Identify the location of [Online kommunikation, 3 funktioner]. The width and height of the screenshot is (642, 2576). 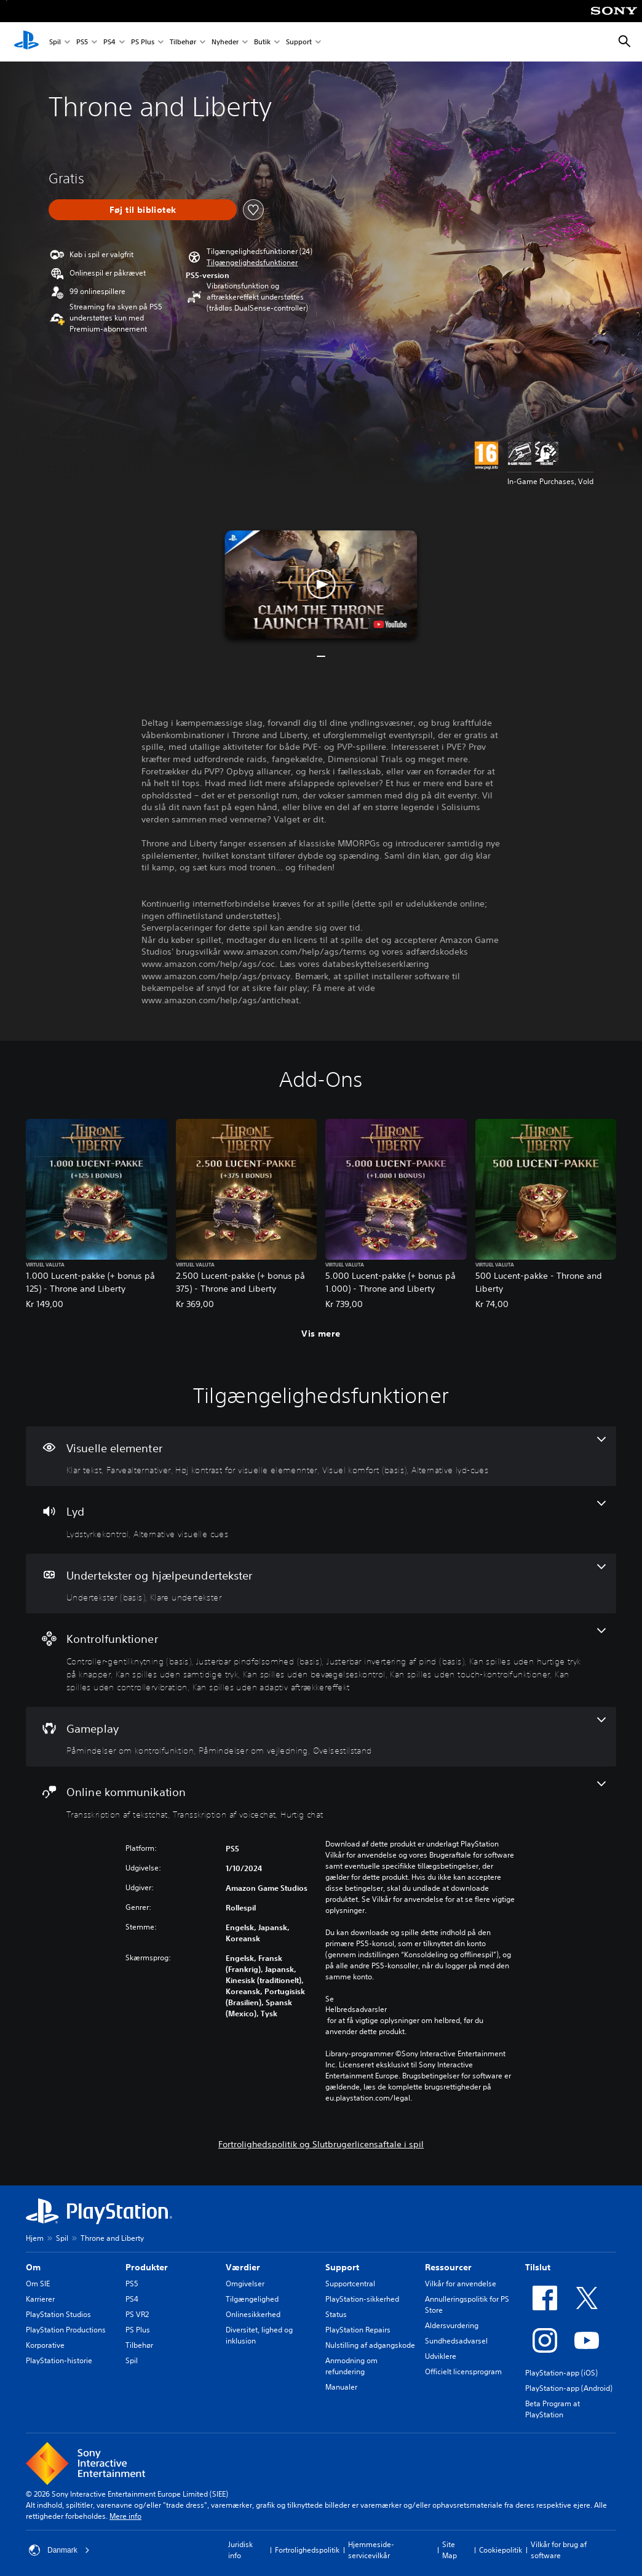
(321, 1800).